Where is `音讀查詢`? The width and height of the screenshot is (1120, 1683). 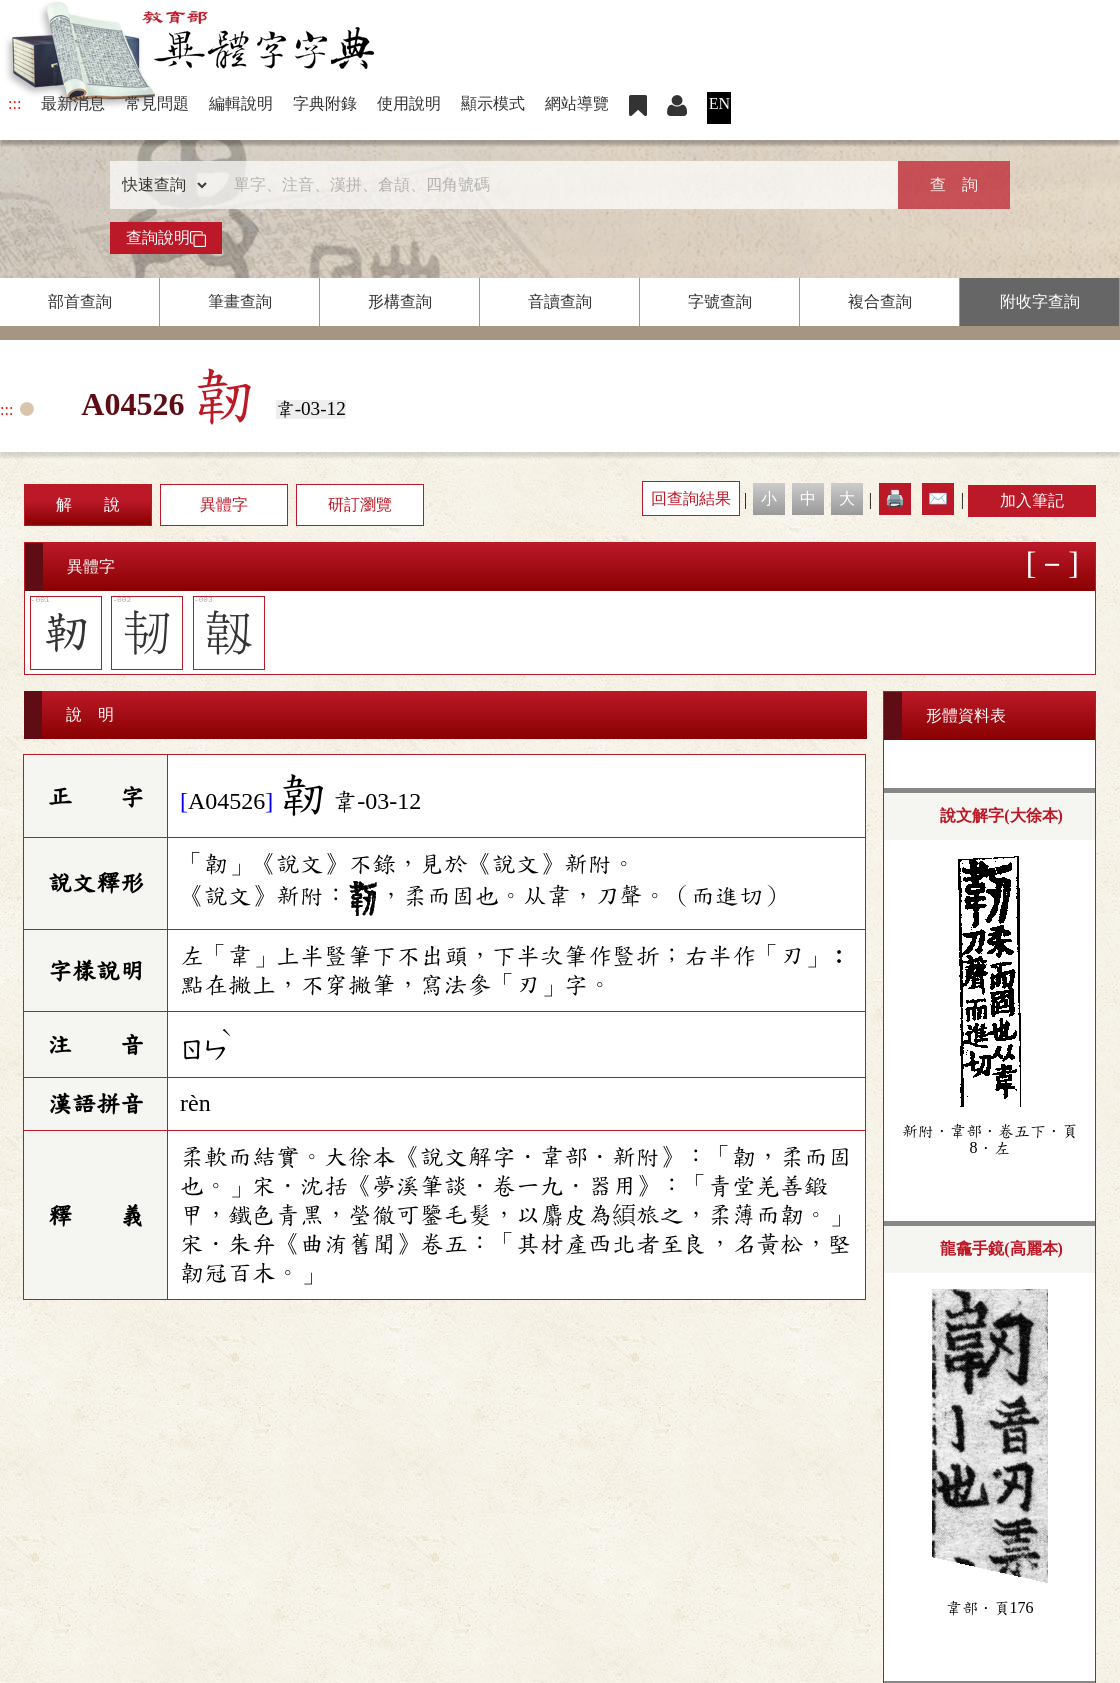 音讀查詢 is located at coordinates (560, 301).